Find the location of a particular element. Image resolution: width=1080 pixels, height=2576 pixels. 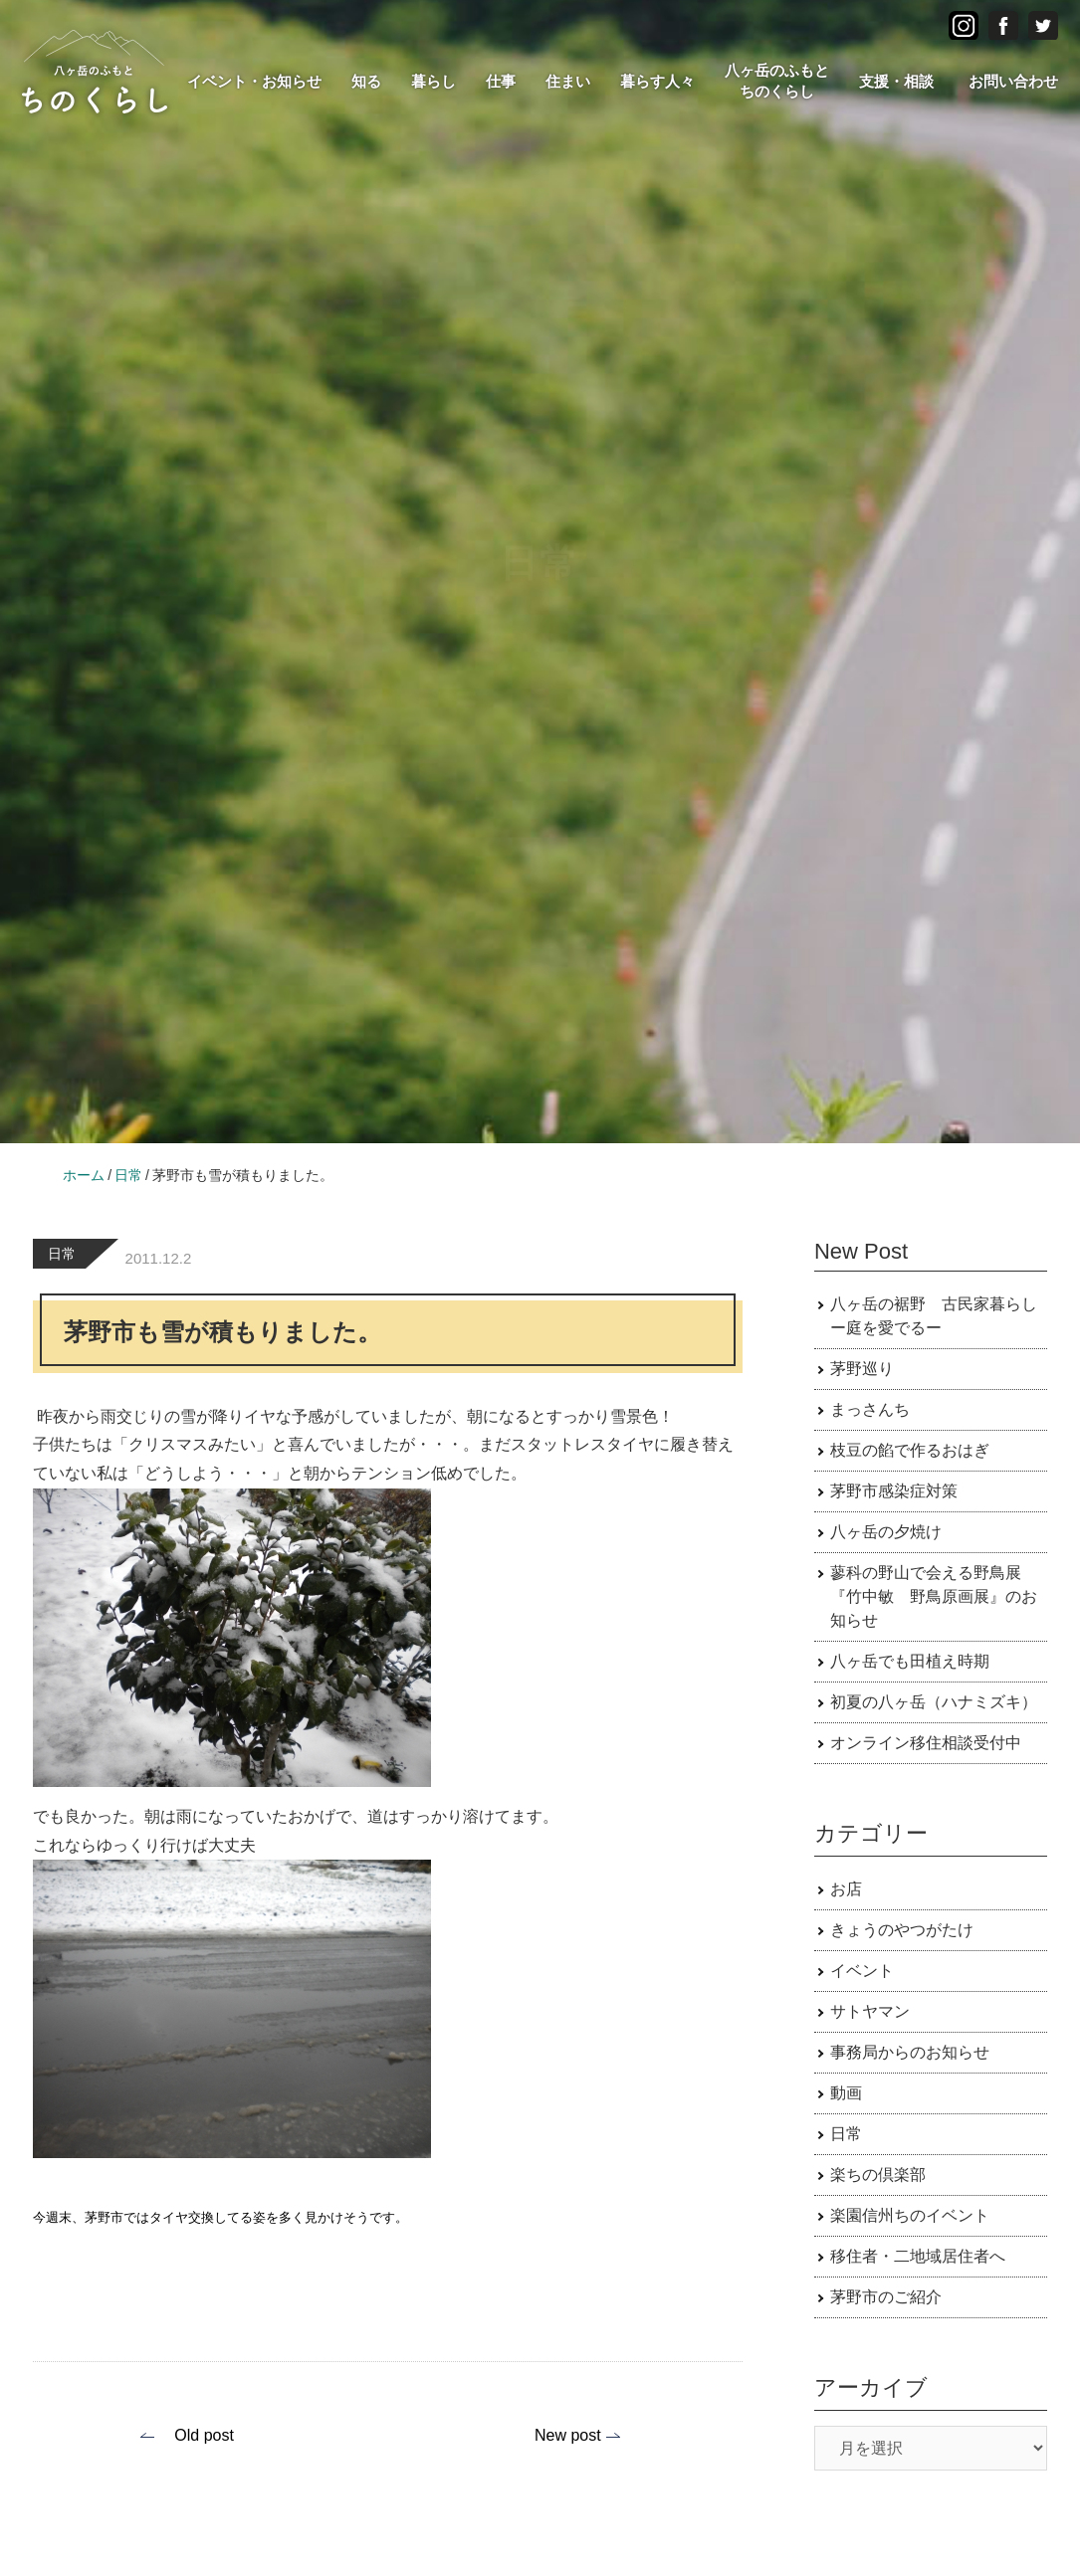

まっさんち is located at coordinates (870, 1409).